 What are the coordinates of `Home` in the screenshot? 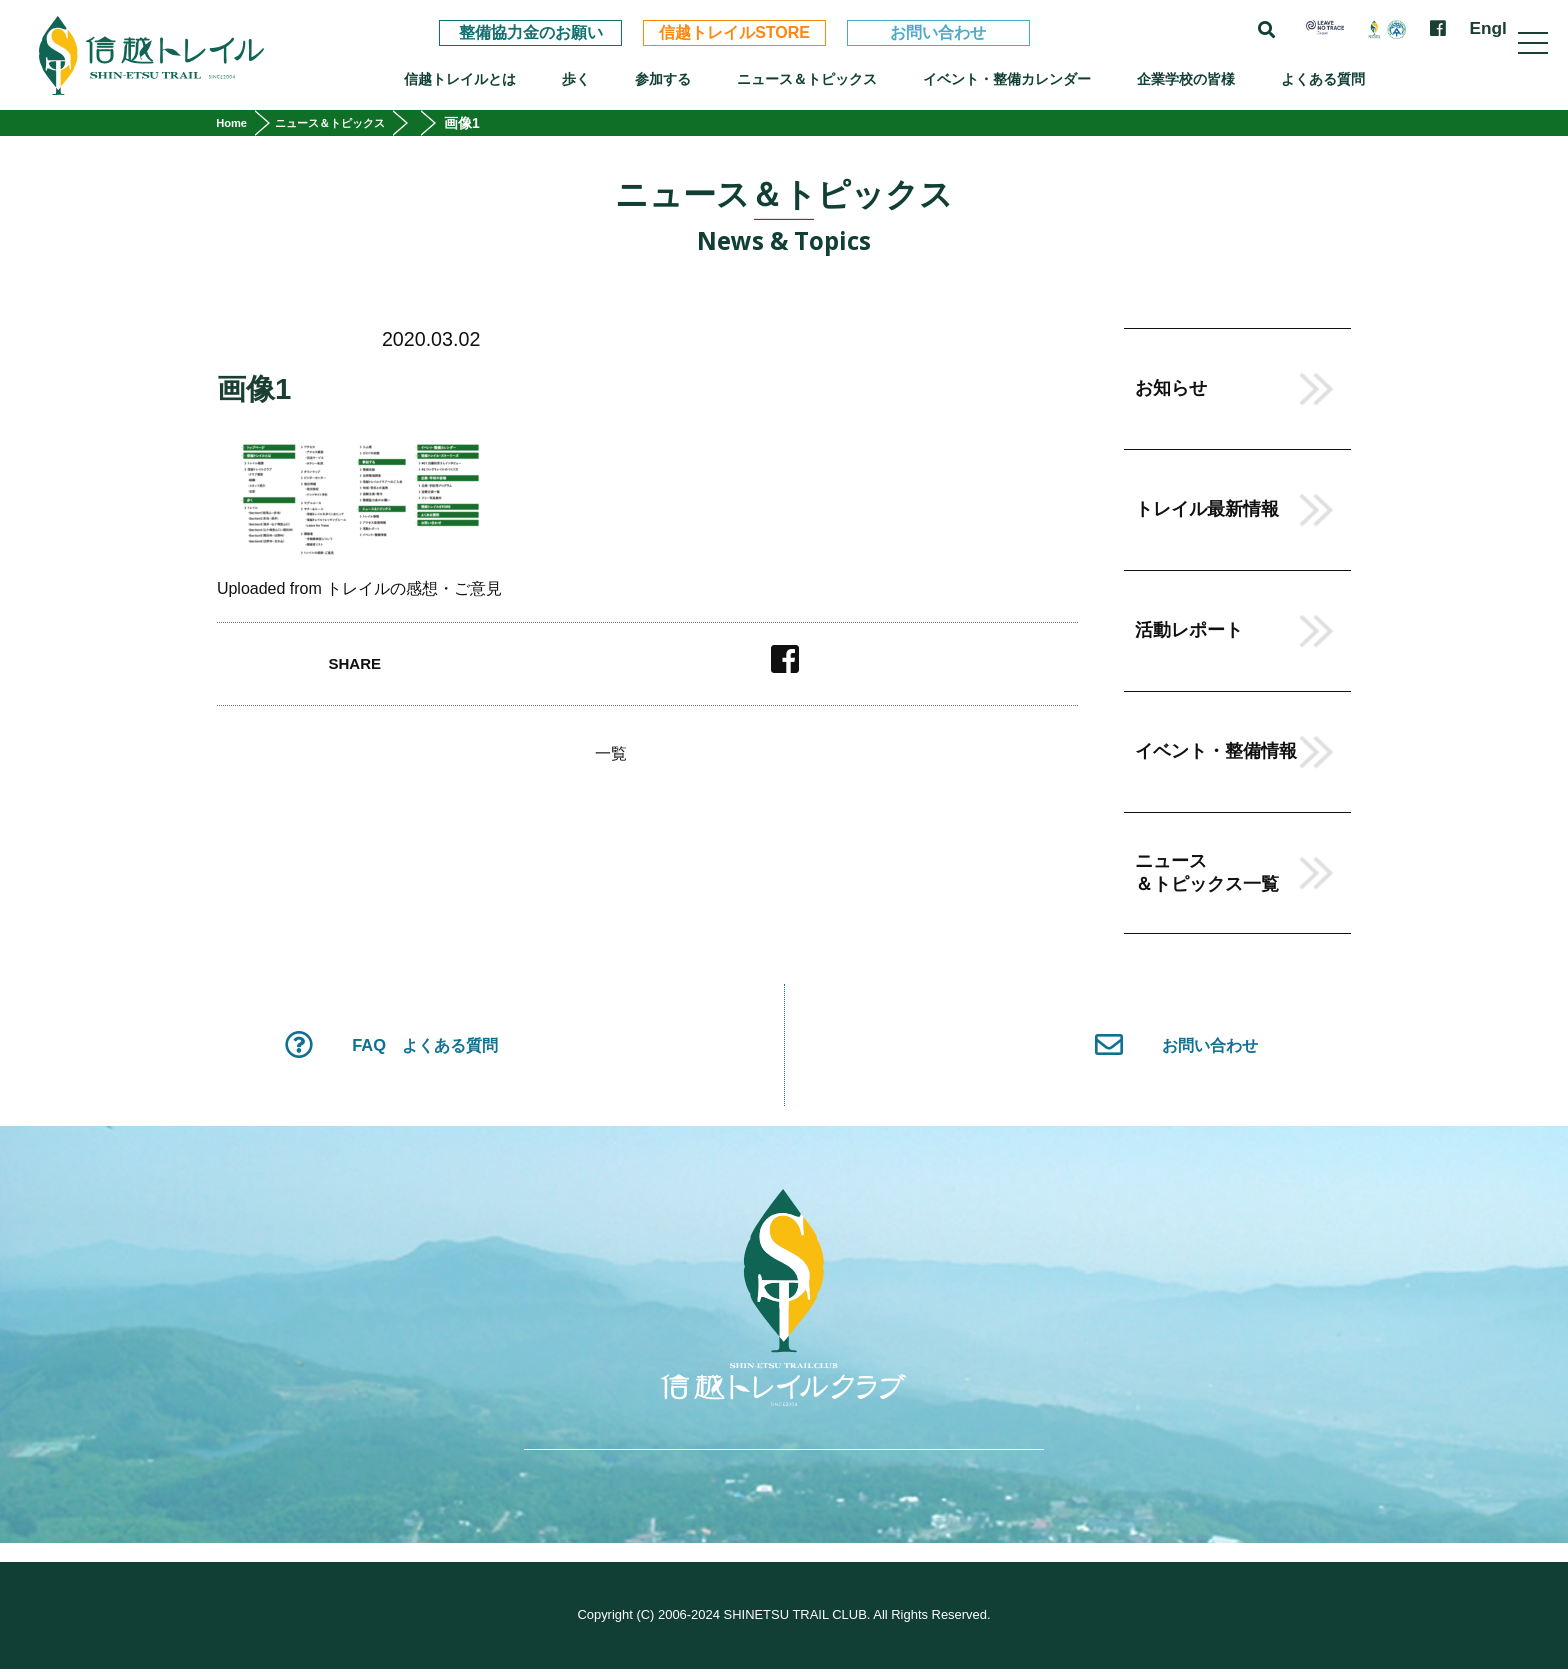 It's located at (236, 123).